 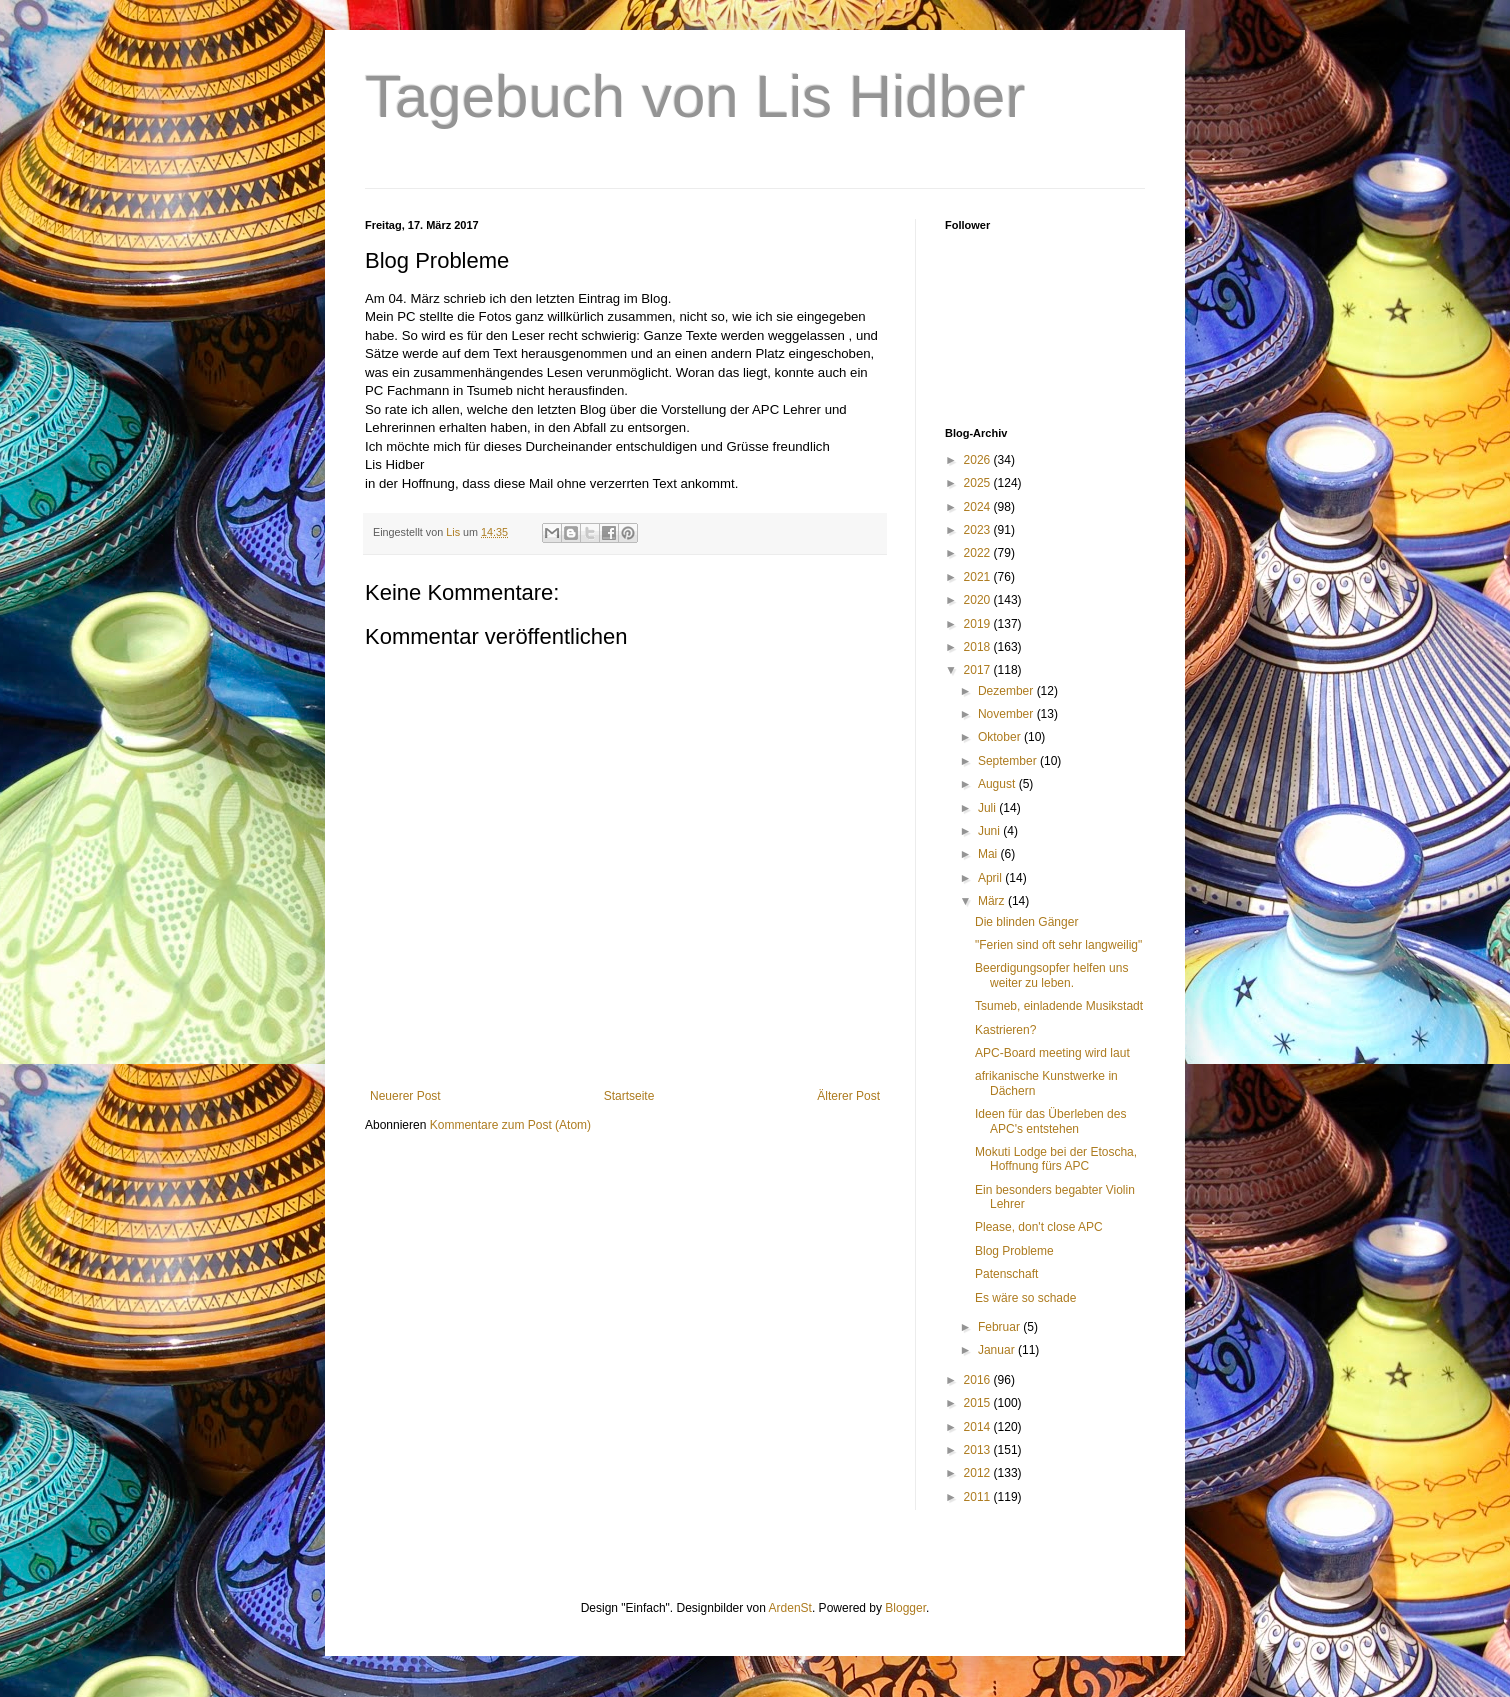 I want to click on Please, don't close APC, so click(x=1039, y=1227).